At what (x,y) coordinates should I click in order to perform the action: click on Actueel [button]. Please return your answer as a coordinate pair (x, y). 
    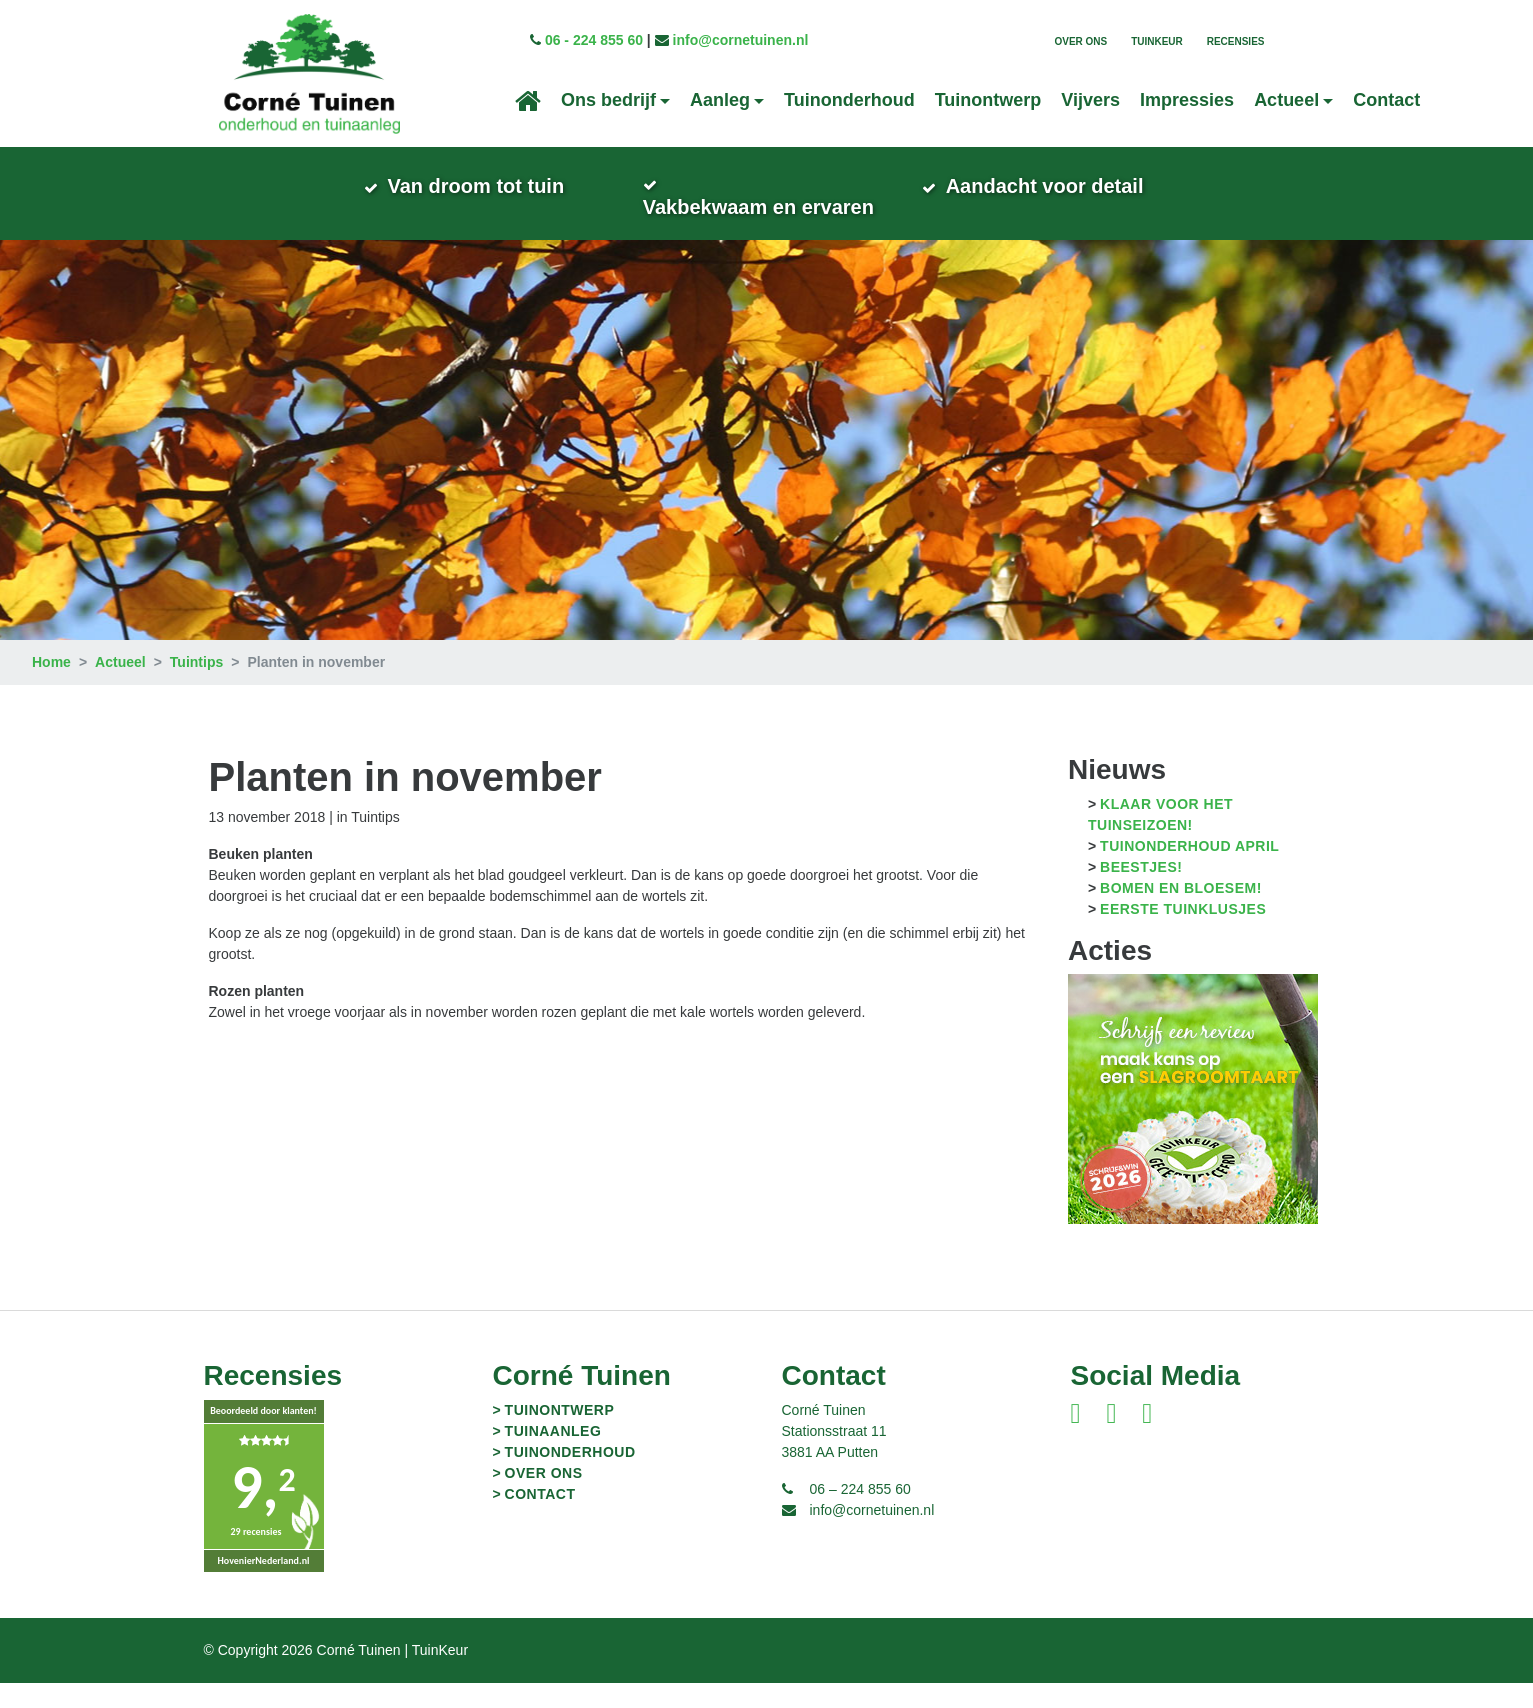
    Looking at the image, I should click on (1286, 100).